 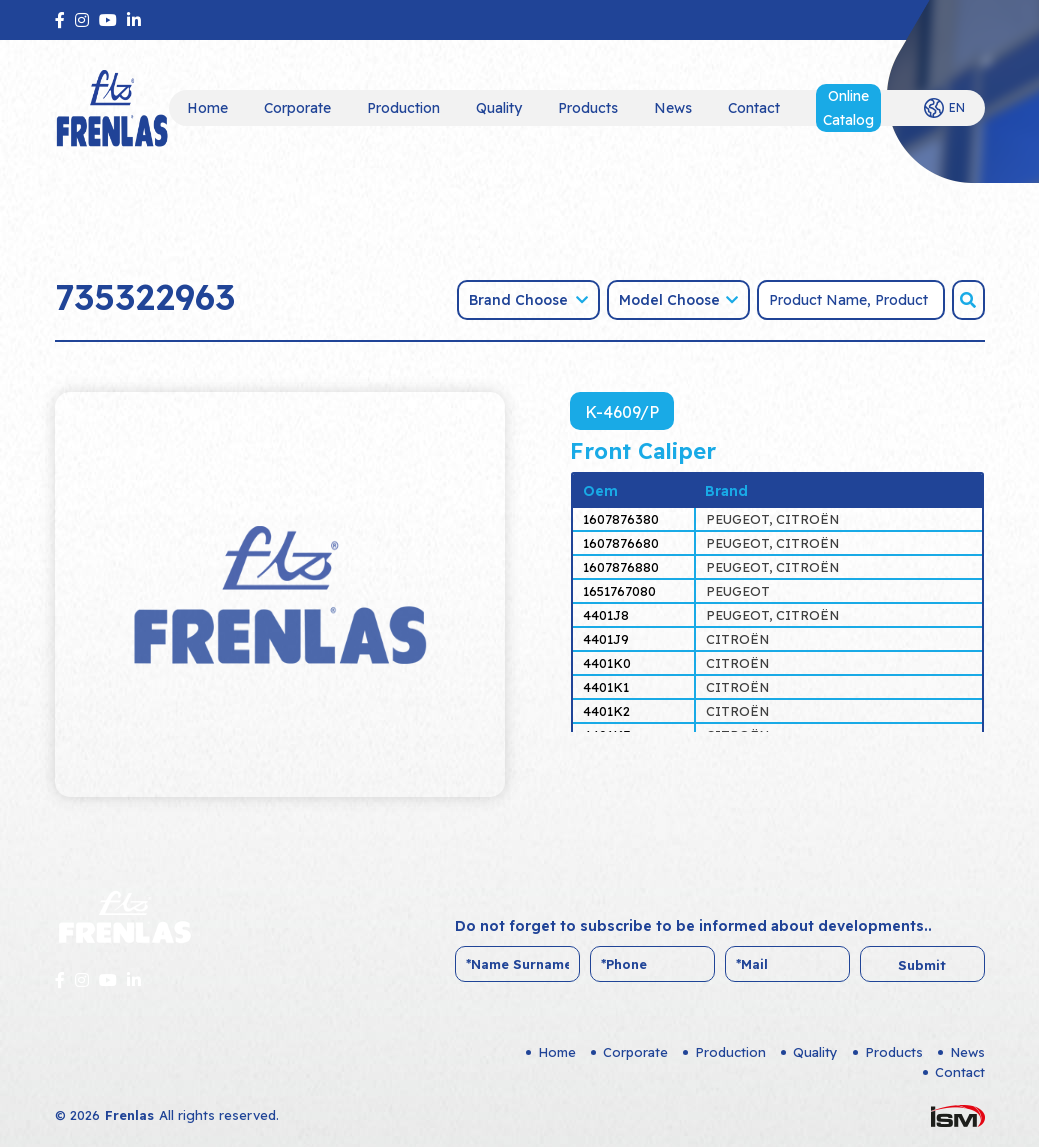 I want to click on 4401K1, so click(x=606, y=687).